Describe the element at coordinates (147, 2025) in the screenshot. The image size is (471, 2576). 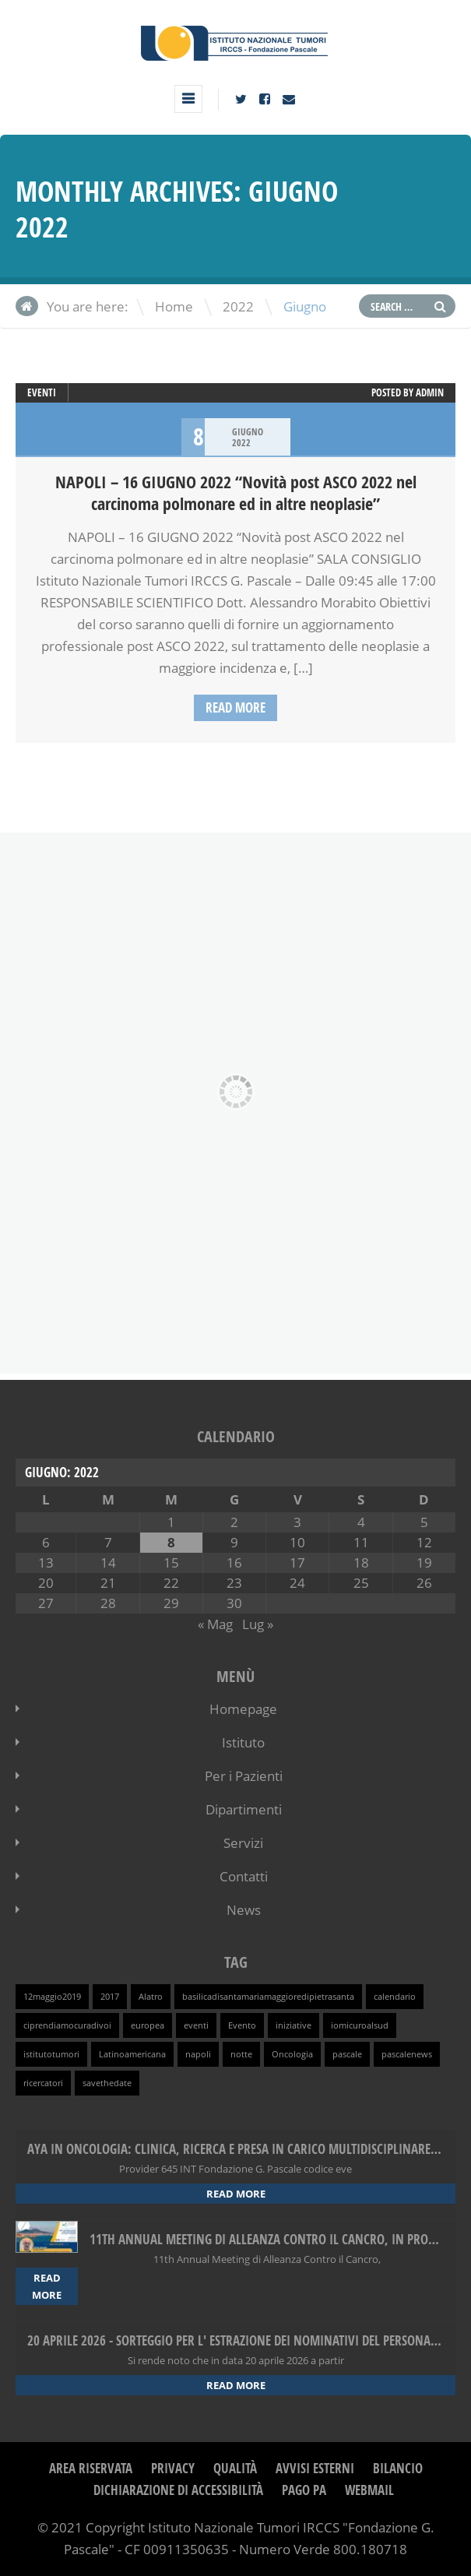
I see `europea [europea (1 elemento )]` at that location.